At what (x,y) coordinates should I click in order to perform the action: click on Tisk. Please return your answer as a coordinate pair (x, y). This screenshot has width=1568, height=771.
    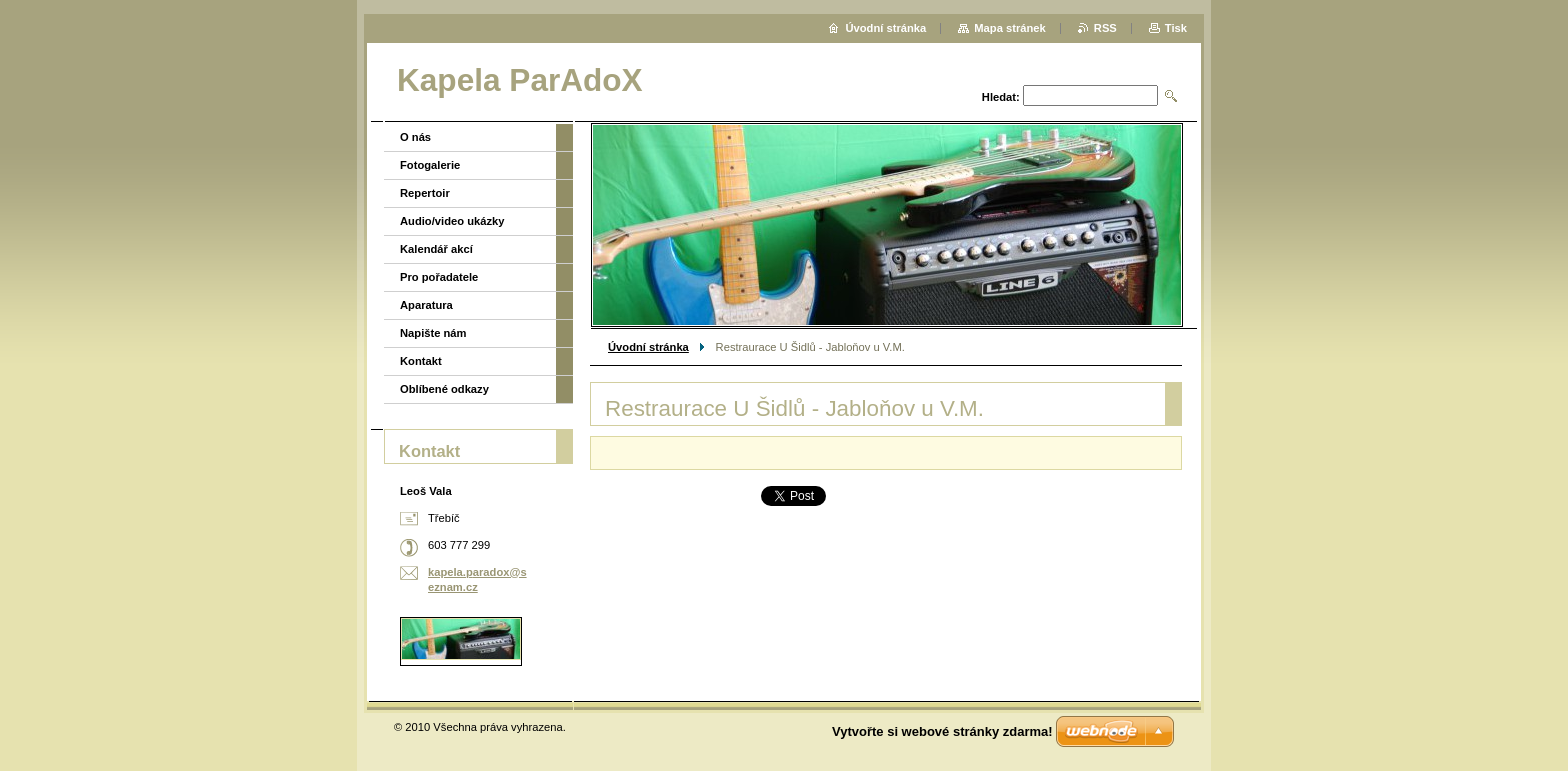
    Looking at the image, I should click on (1176, 28).